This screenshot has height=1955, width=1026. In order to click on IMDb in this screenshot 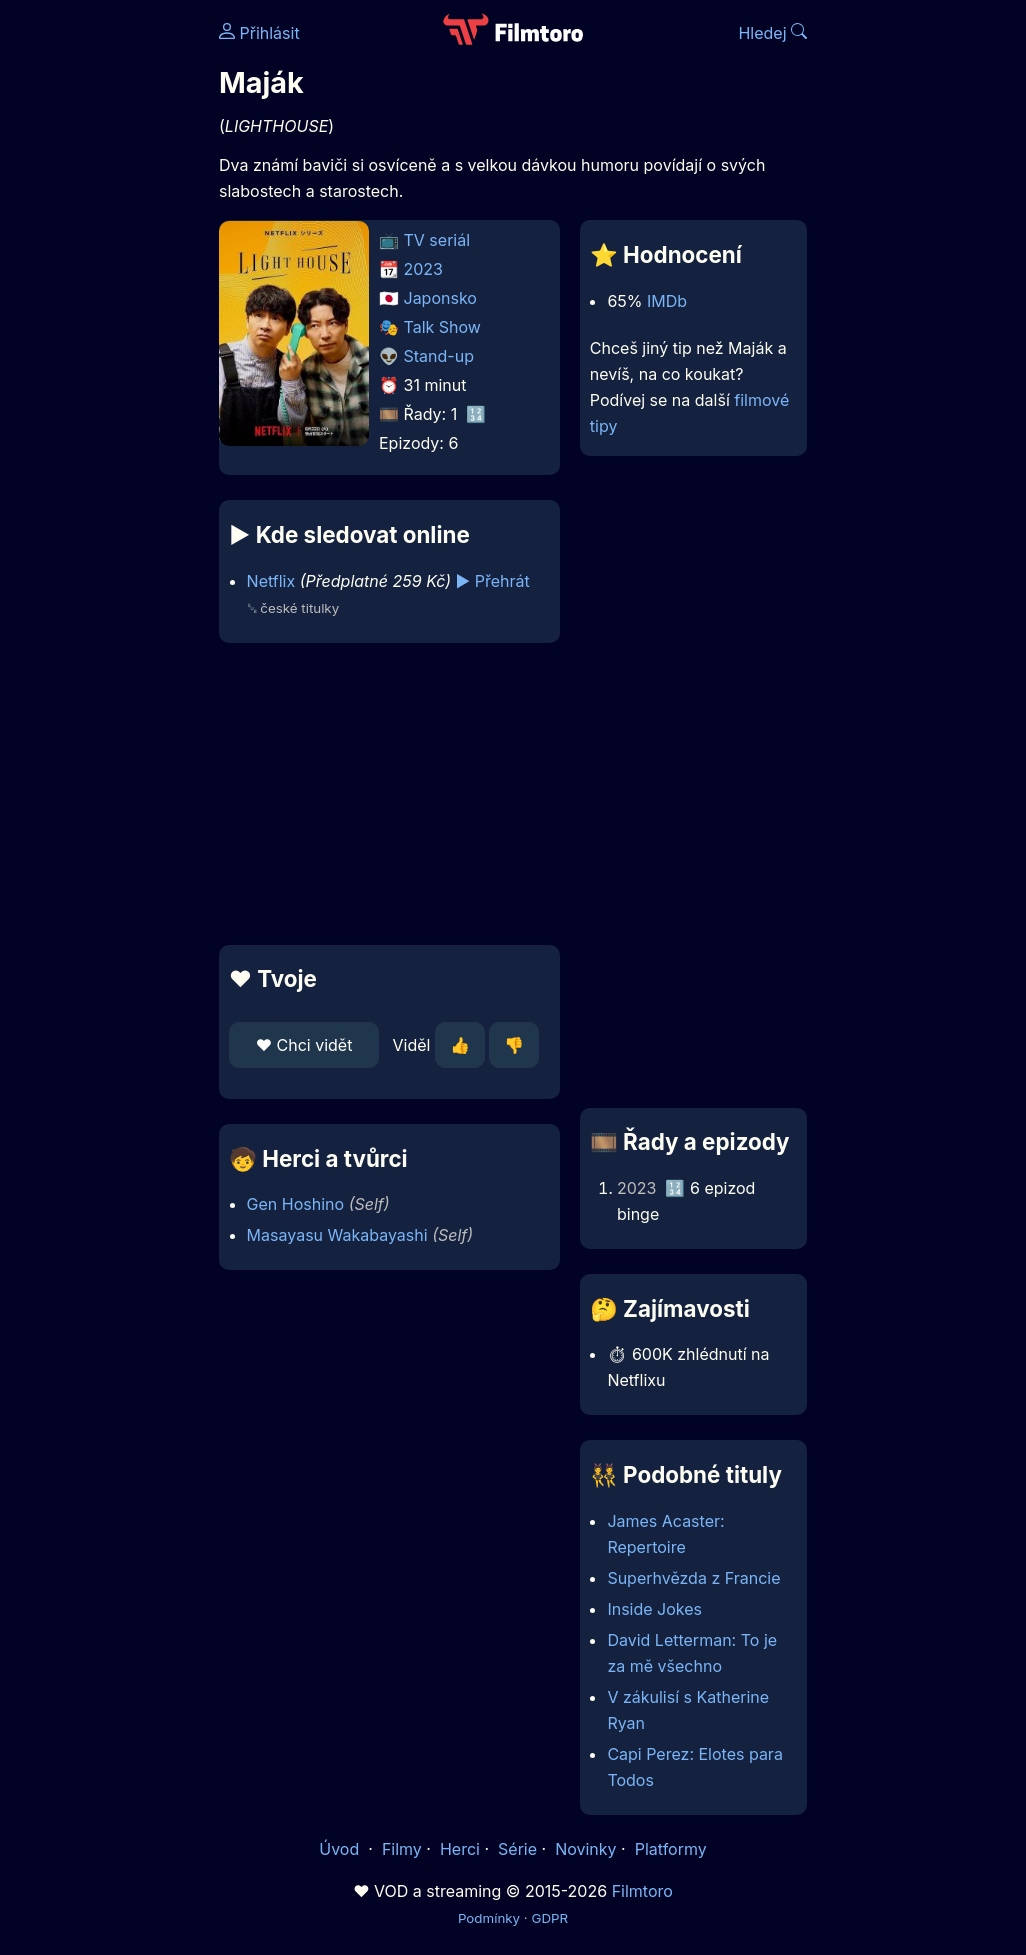, I will do `click(667, 301)`.